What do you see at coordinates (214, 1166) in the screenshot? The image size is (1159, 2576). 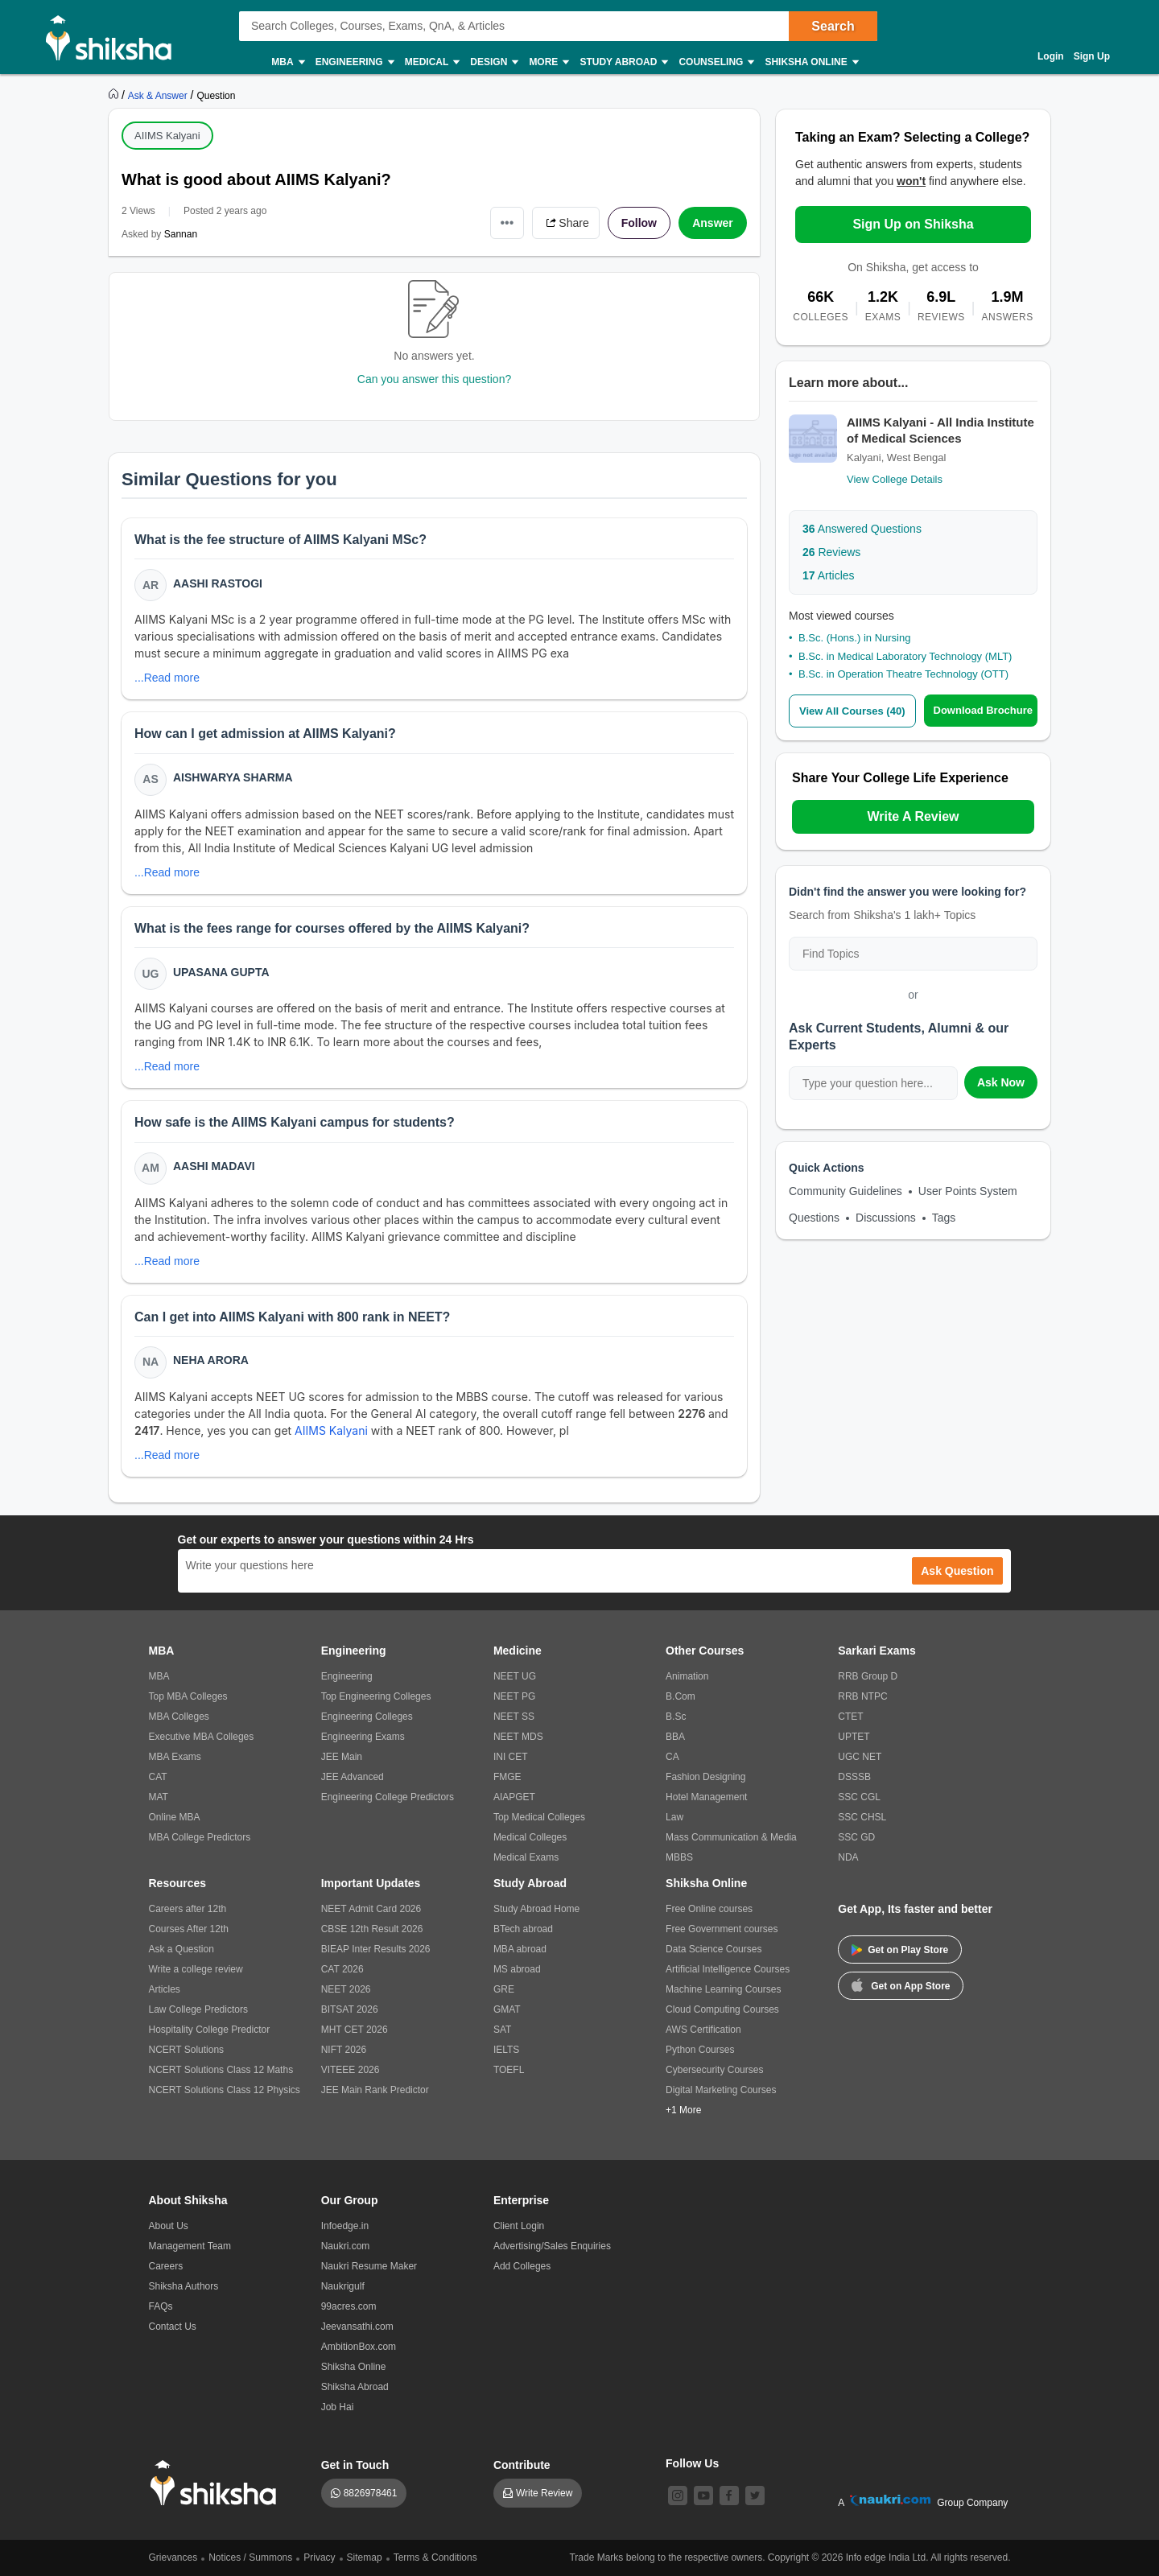 I see `Aashi Madavi` at bounding box center [214, 1166].